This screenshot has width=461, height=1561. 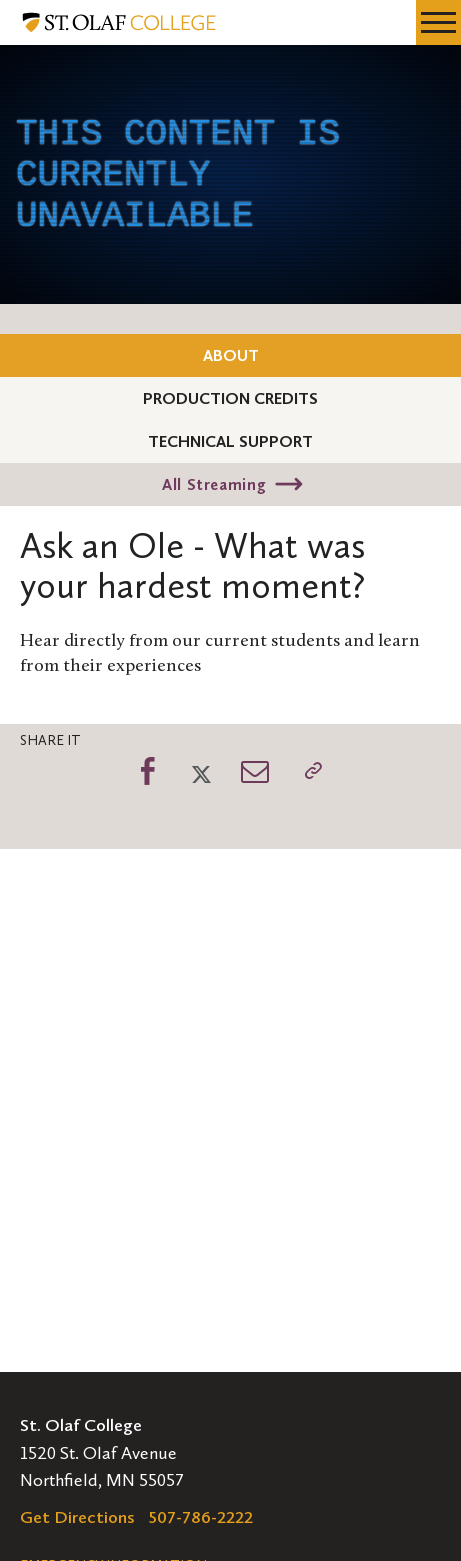 I want to click on 507-786-2222, so click(x=201, y=1517).